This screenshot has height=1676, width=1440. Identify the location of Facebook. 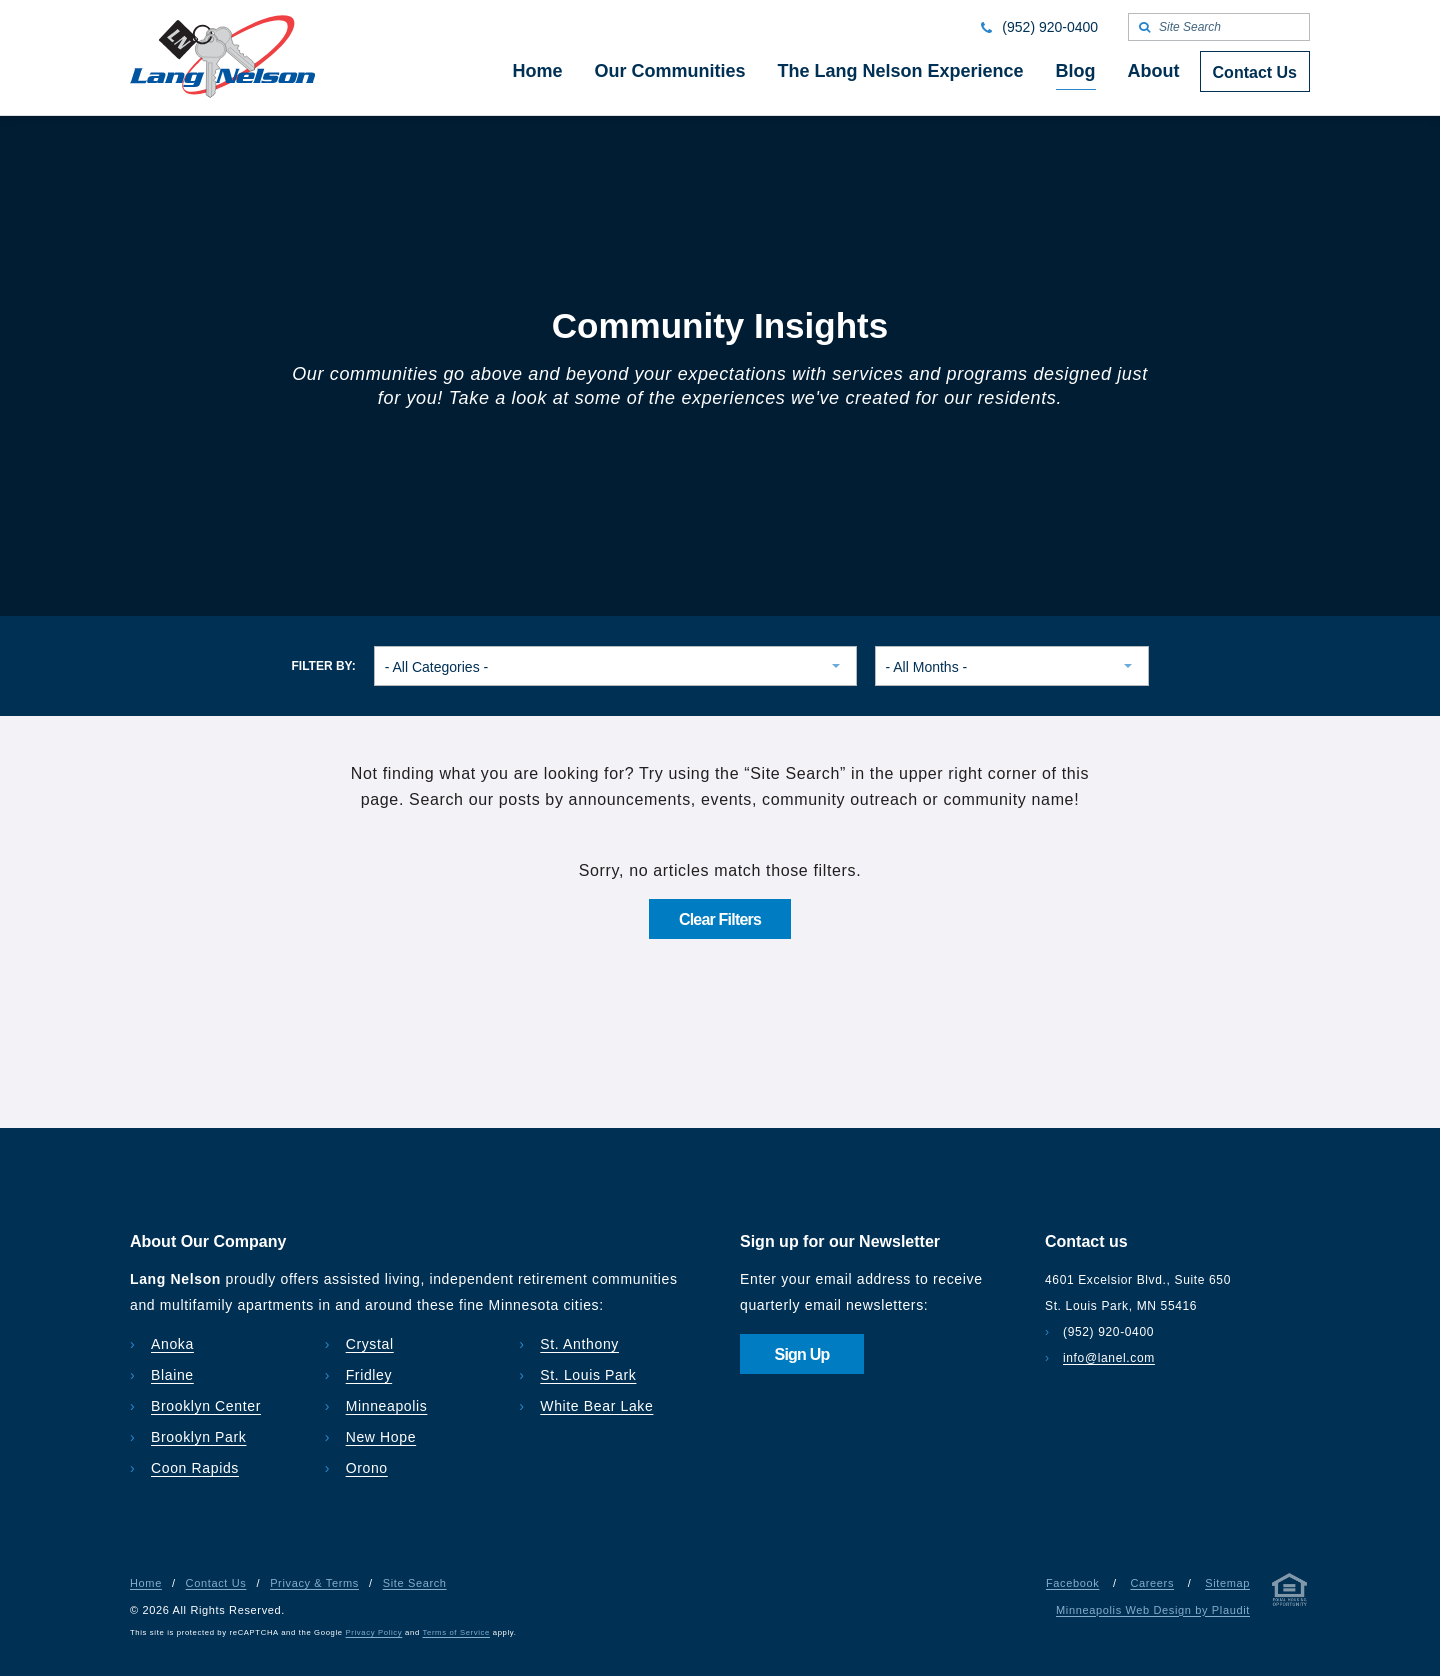
(1072, 1583).